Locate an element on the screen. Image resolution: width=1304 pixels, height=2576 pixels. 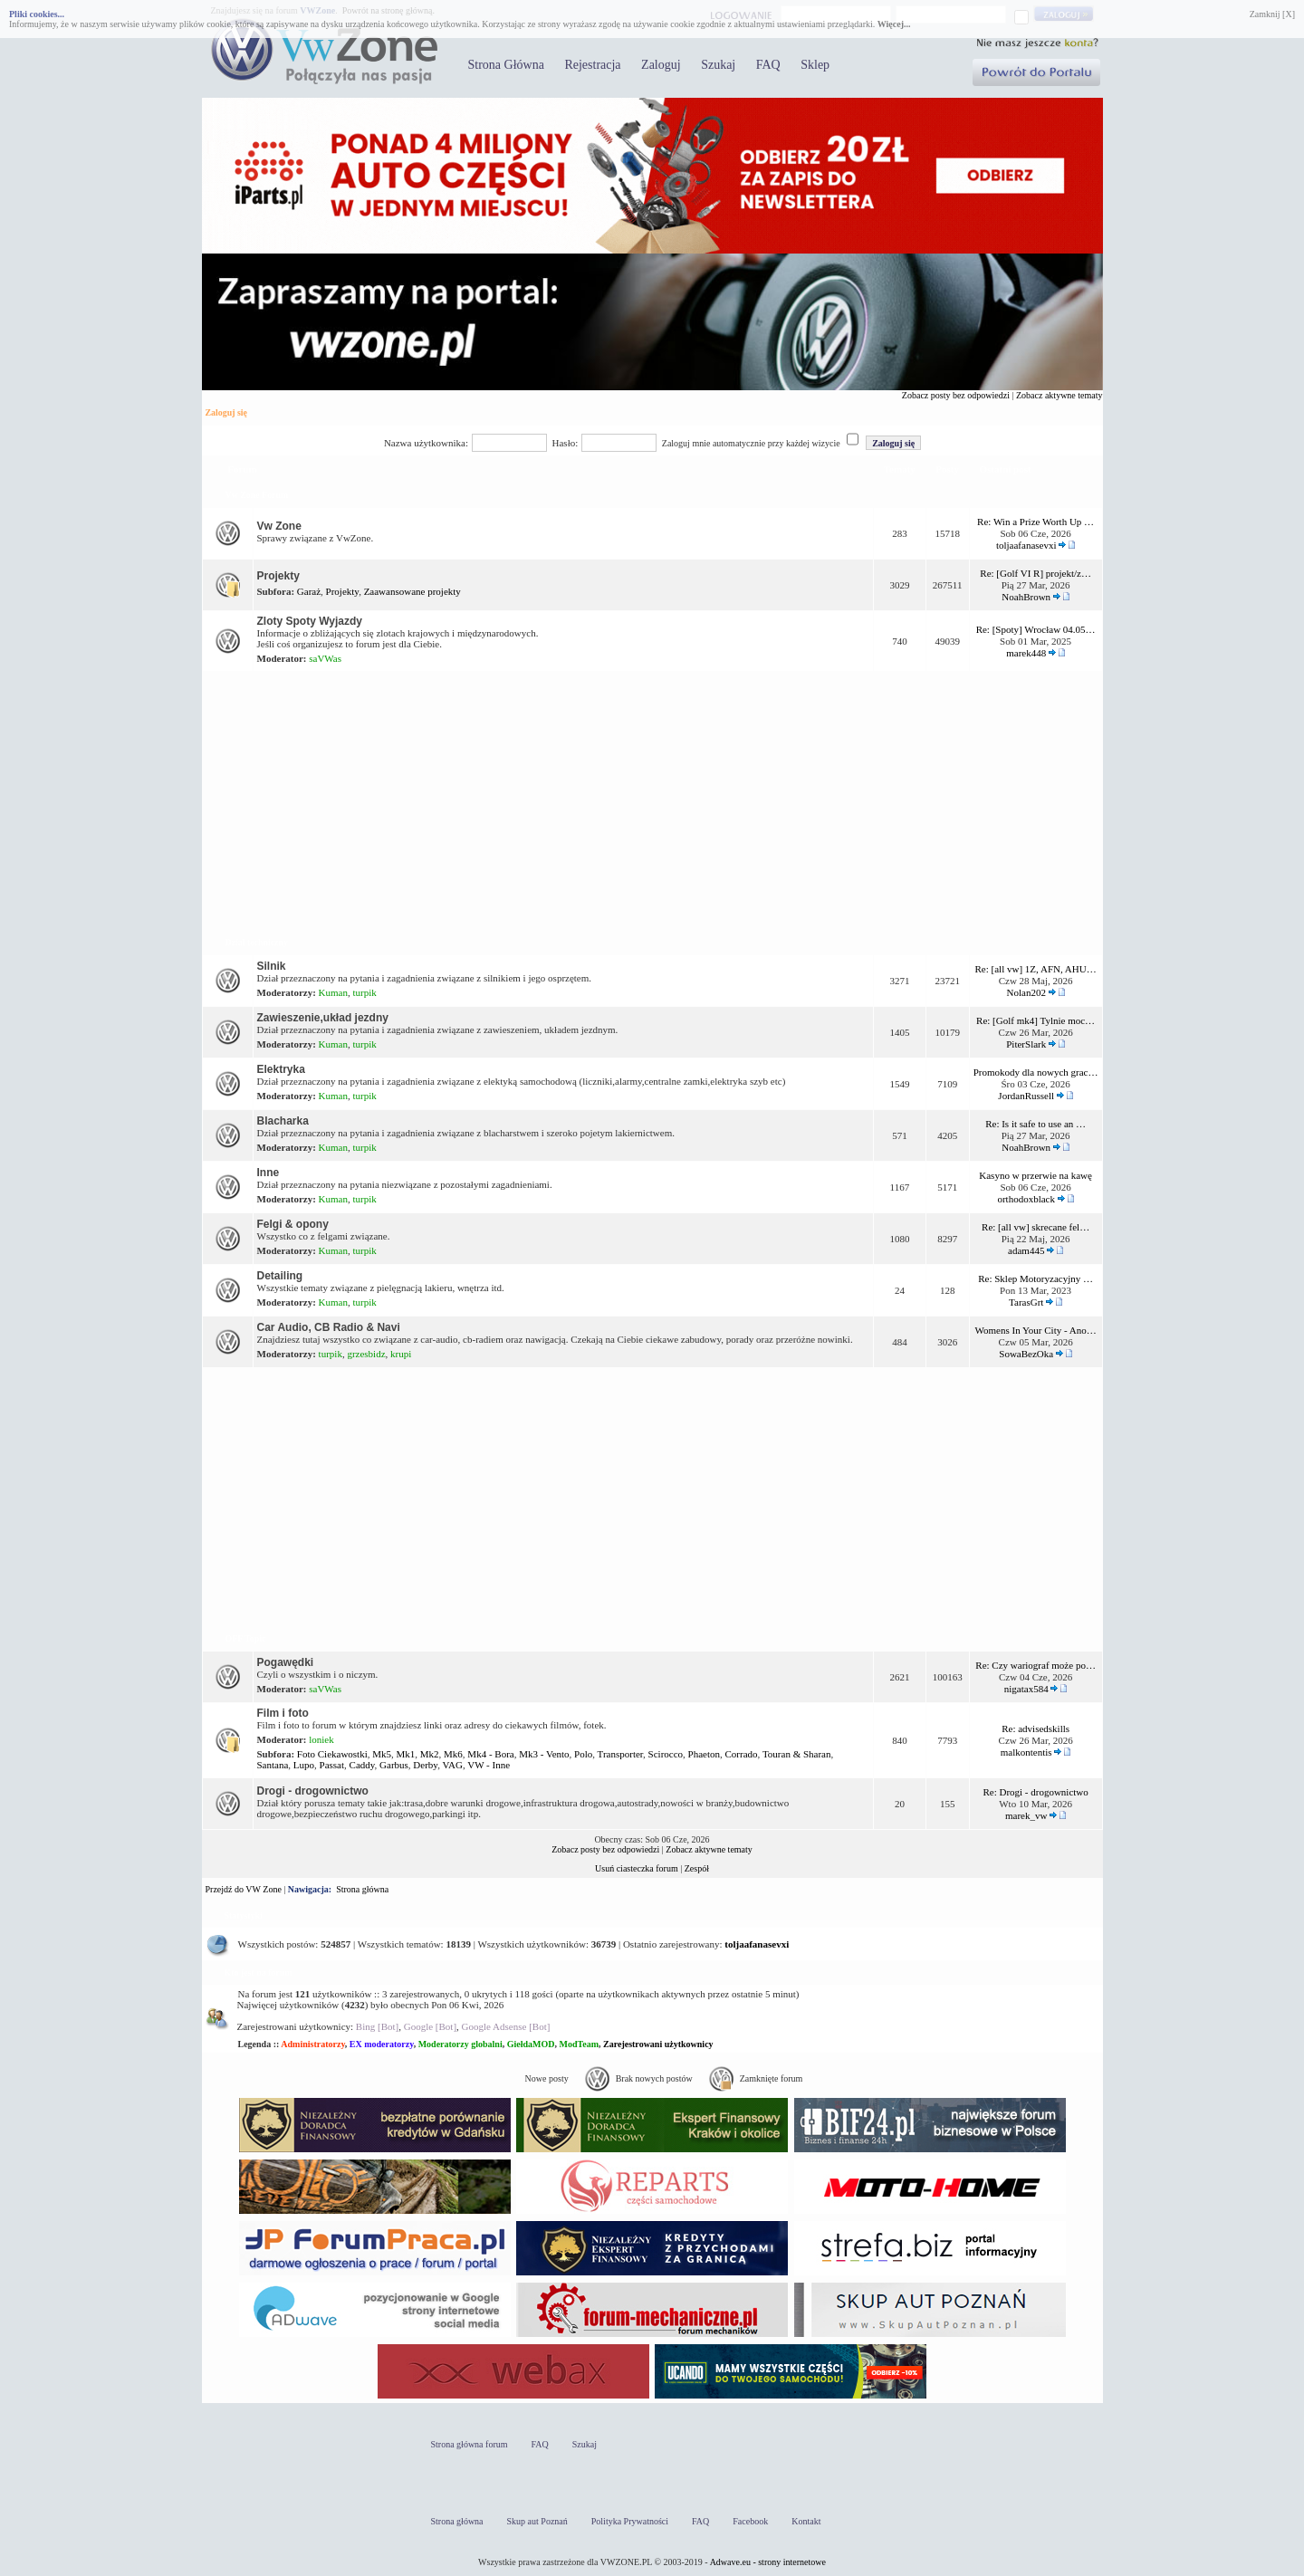
Re: [Spoty] Wrocław 04.05… is located at coordinates (1036, 629).